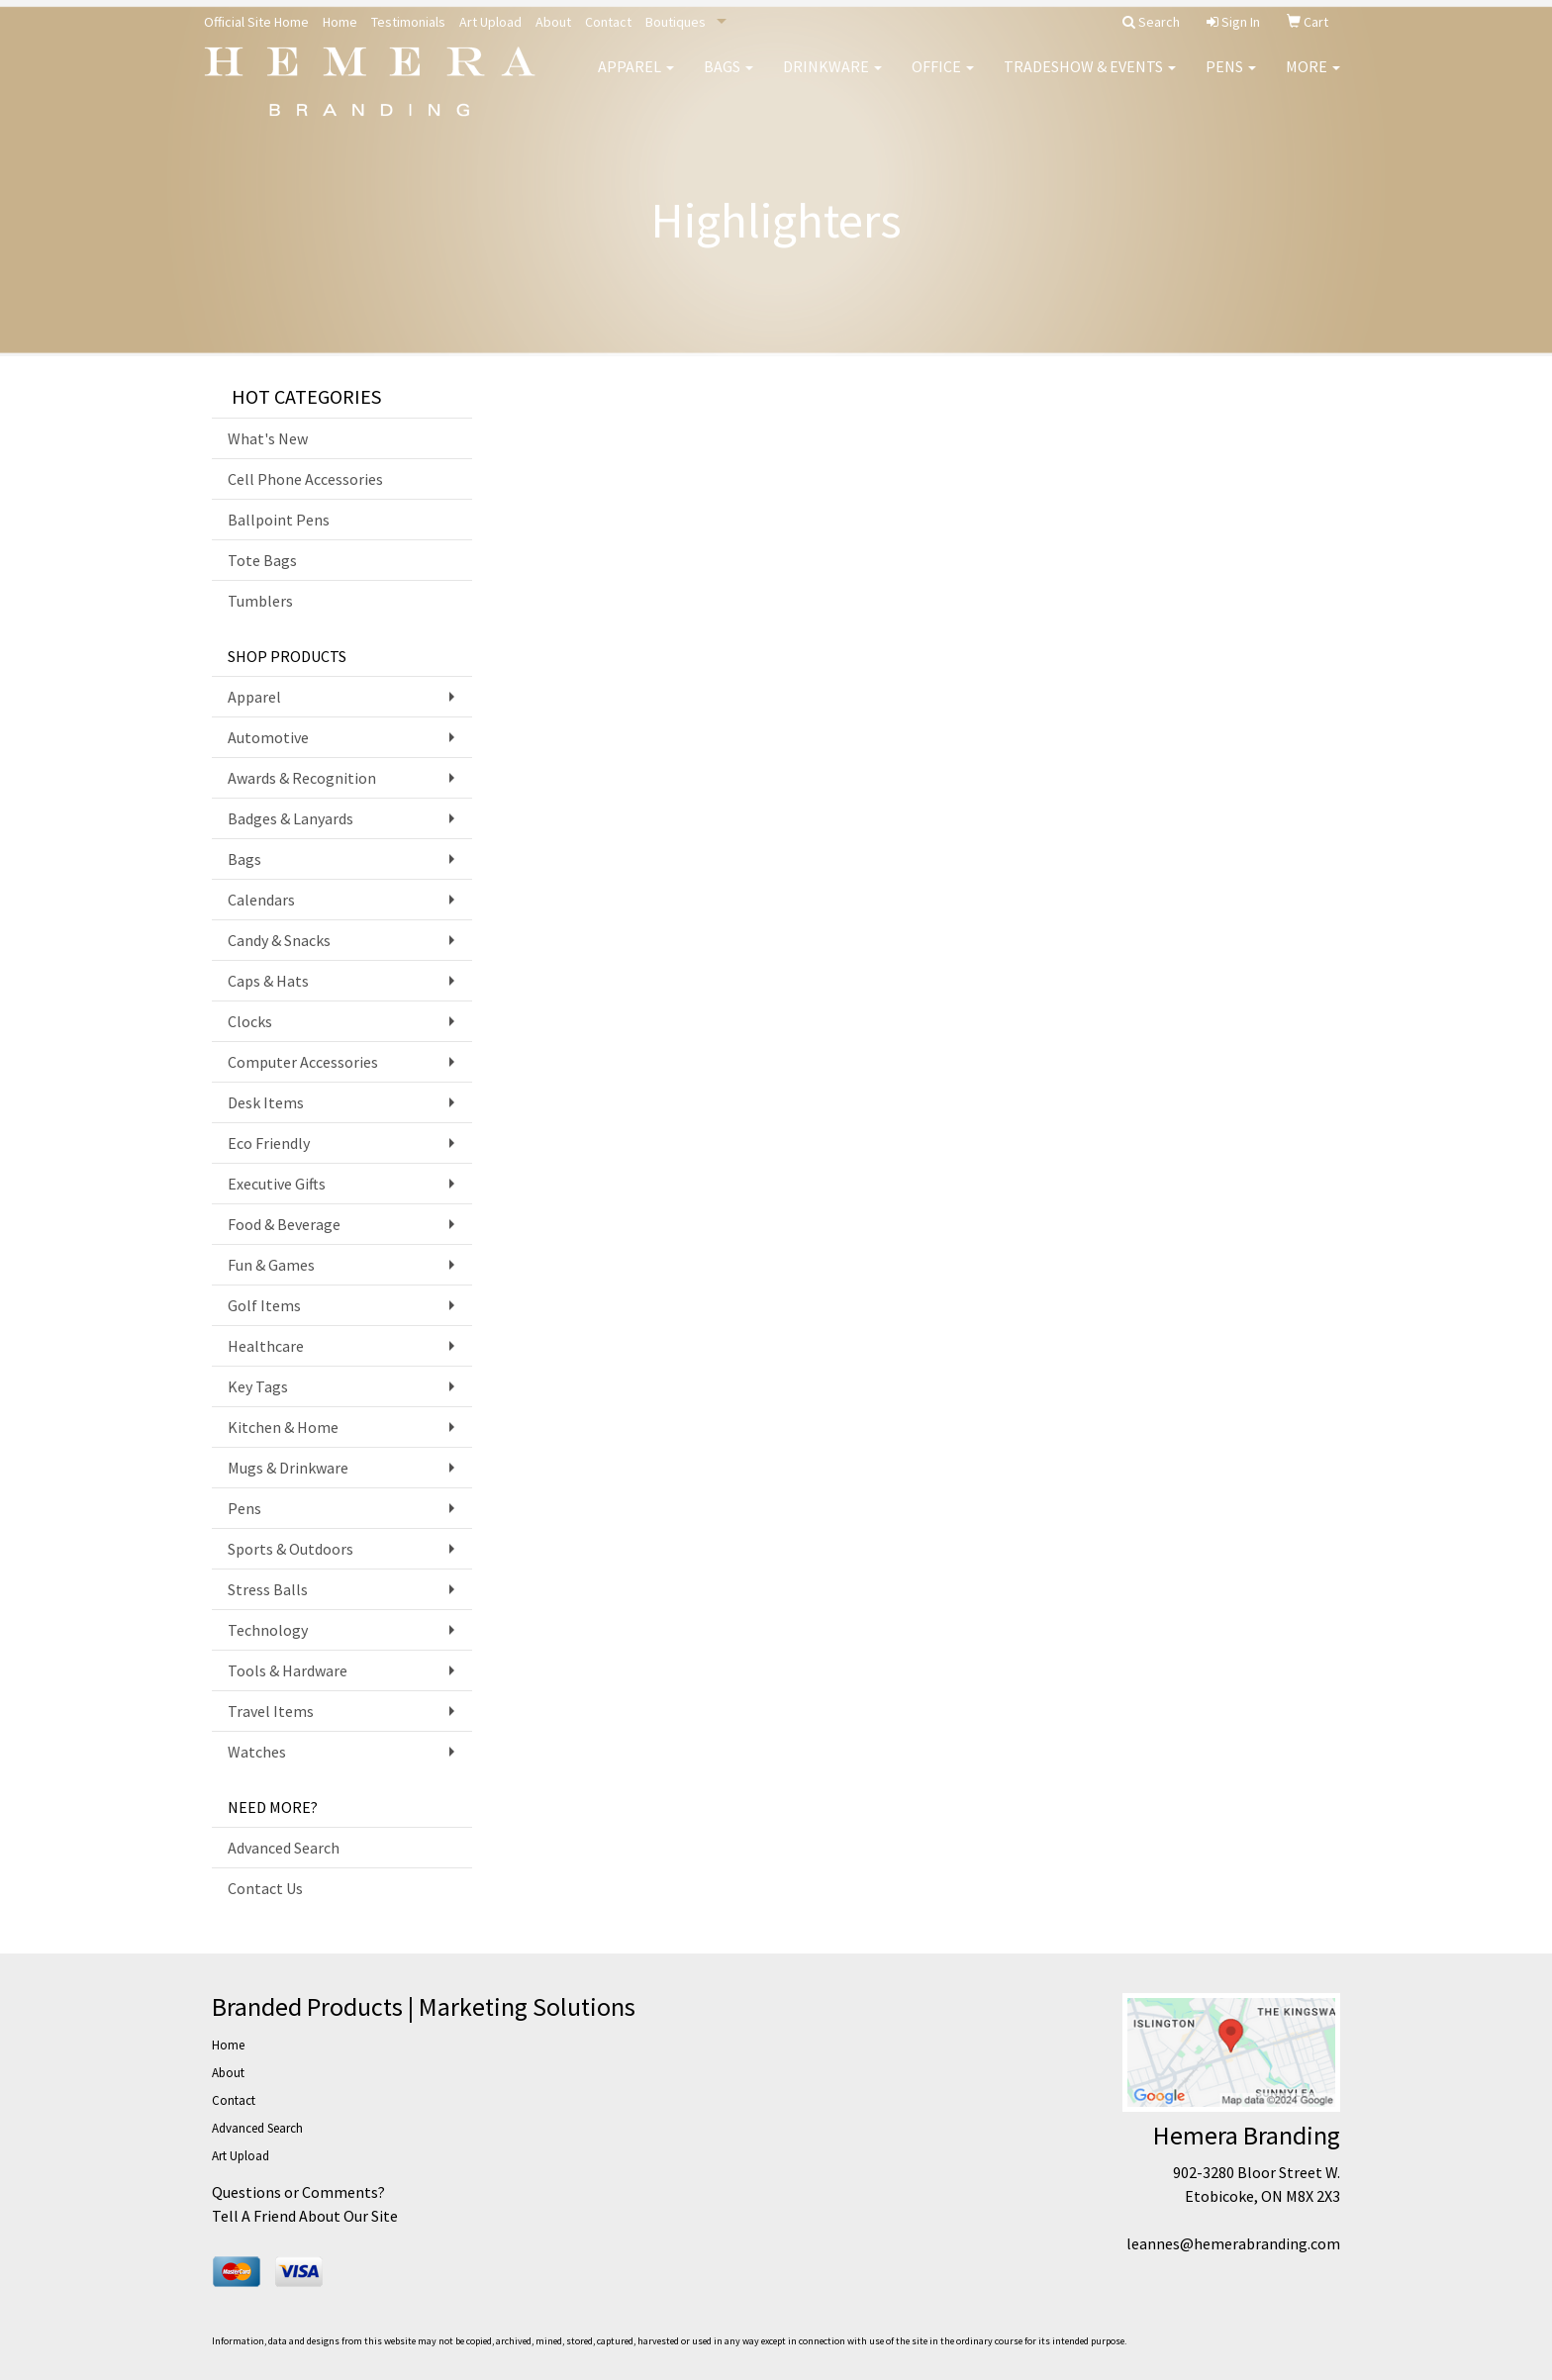  Describe the element at coordinates (284, 1847) in the screenshot. I see `Advanced Search` at that location.